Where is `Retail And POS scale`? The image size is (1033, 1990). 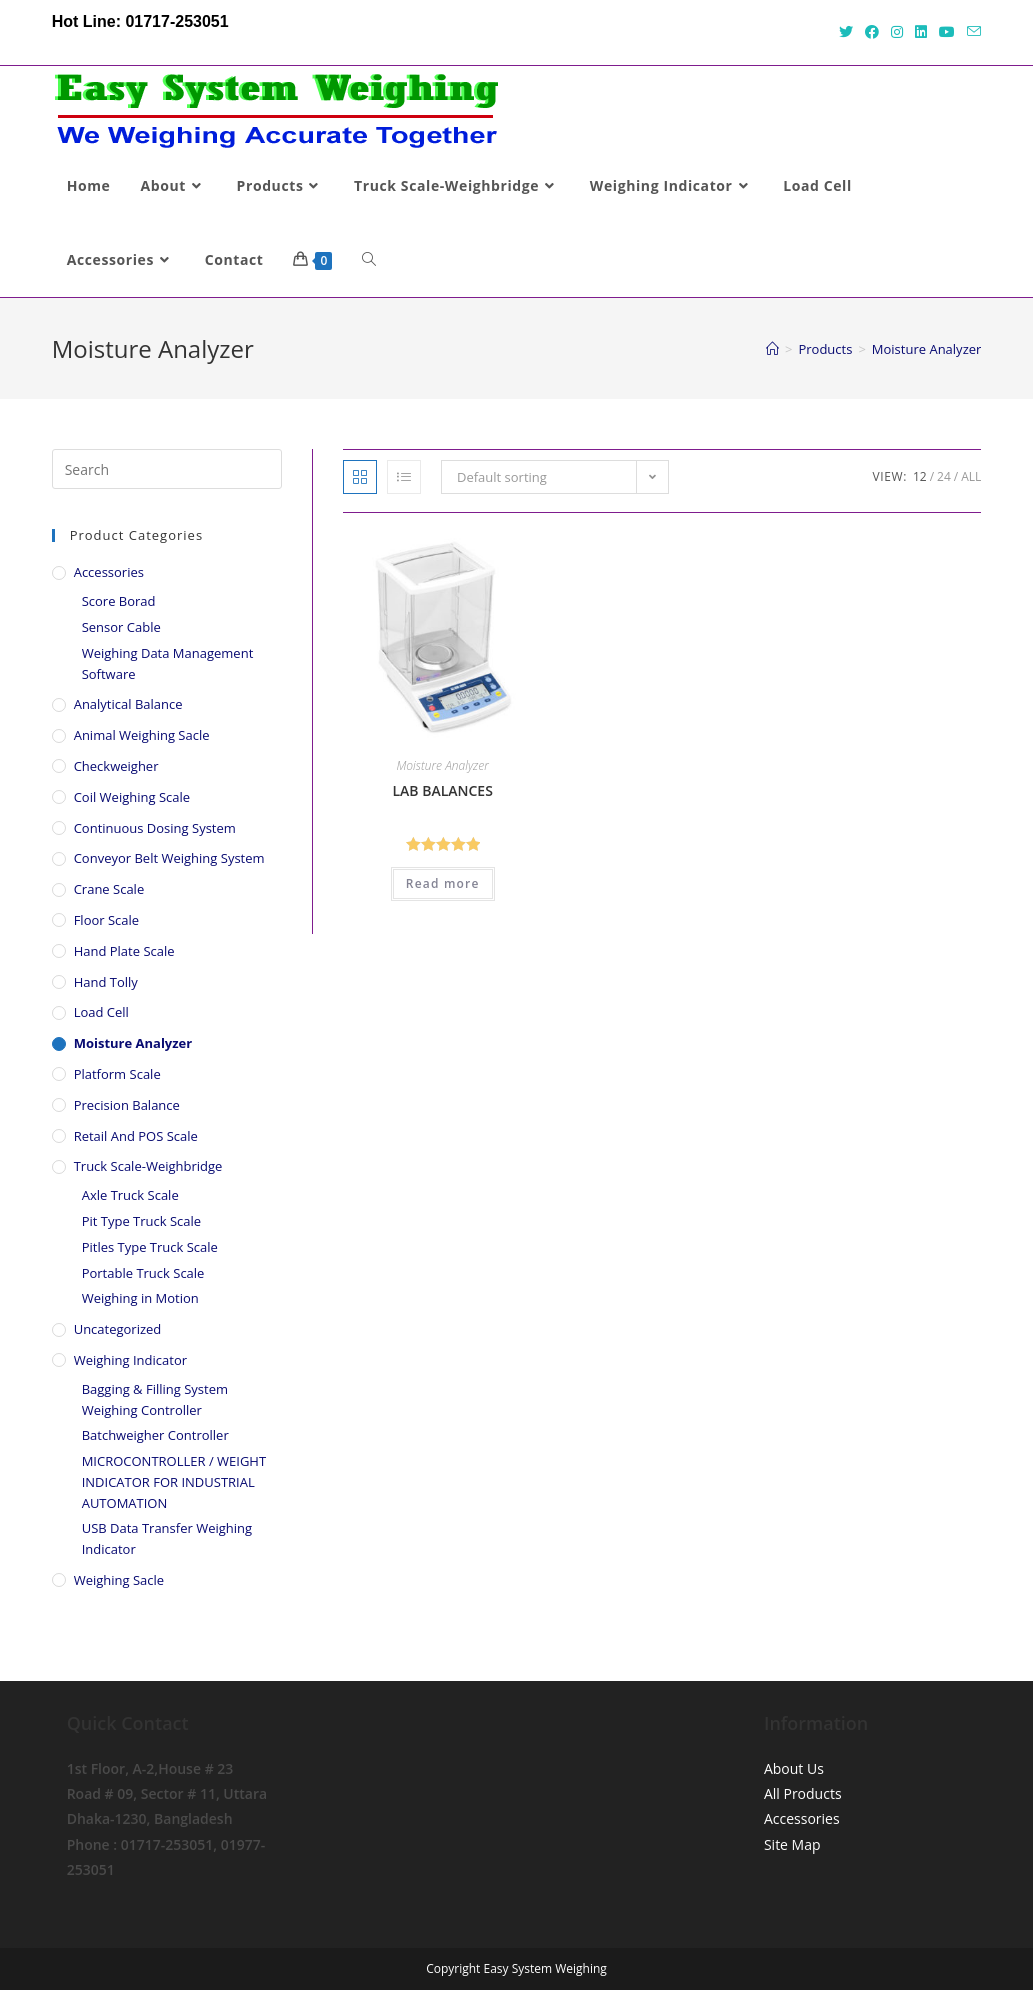 Retail And POS scale is located at coordinates (136, 1136).